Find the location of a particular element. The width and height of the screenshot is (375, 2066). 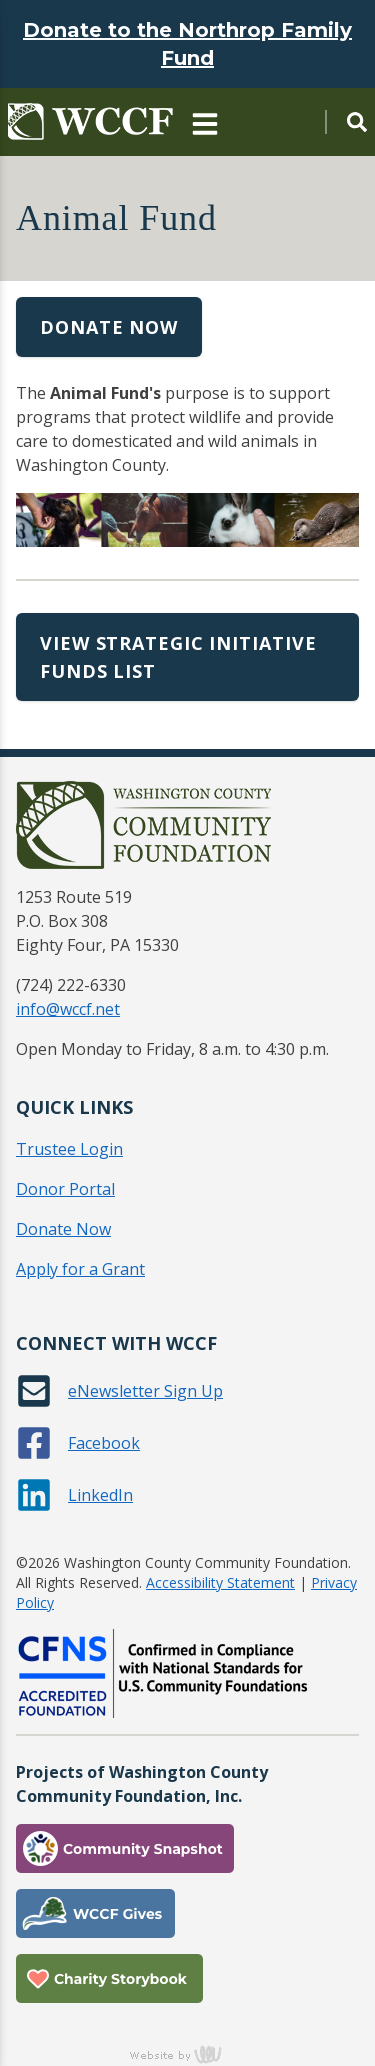

LinkedIn is located at coordinates (100, 1495).